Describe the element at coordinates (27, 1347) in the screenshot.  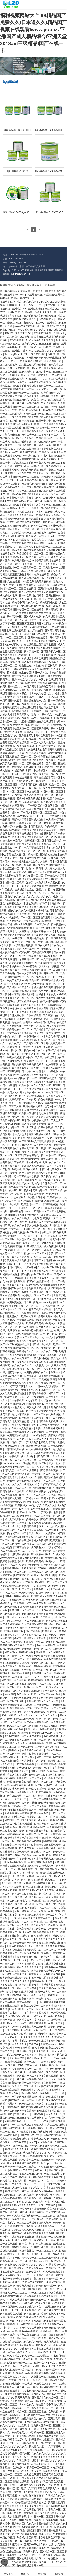
I see `国产精品揄拍一区二区` at that location.